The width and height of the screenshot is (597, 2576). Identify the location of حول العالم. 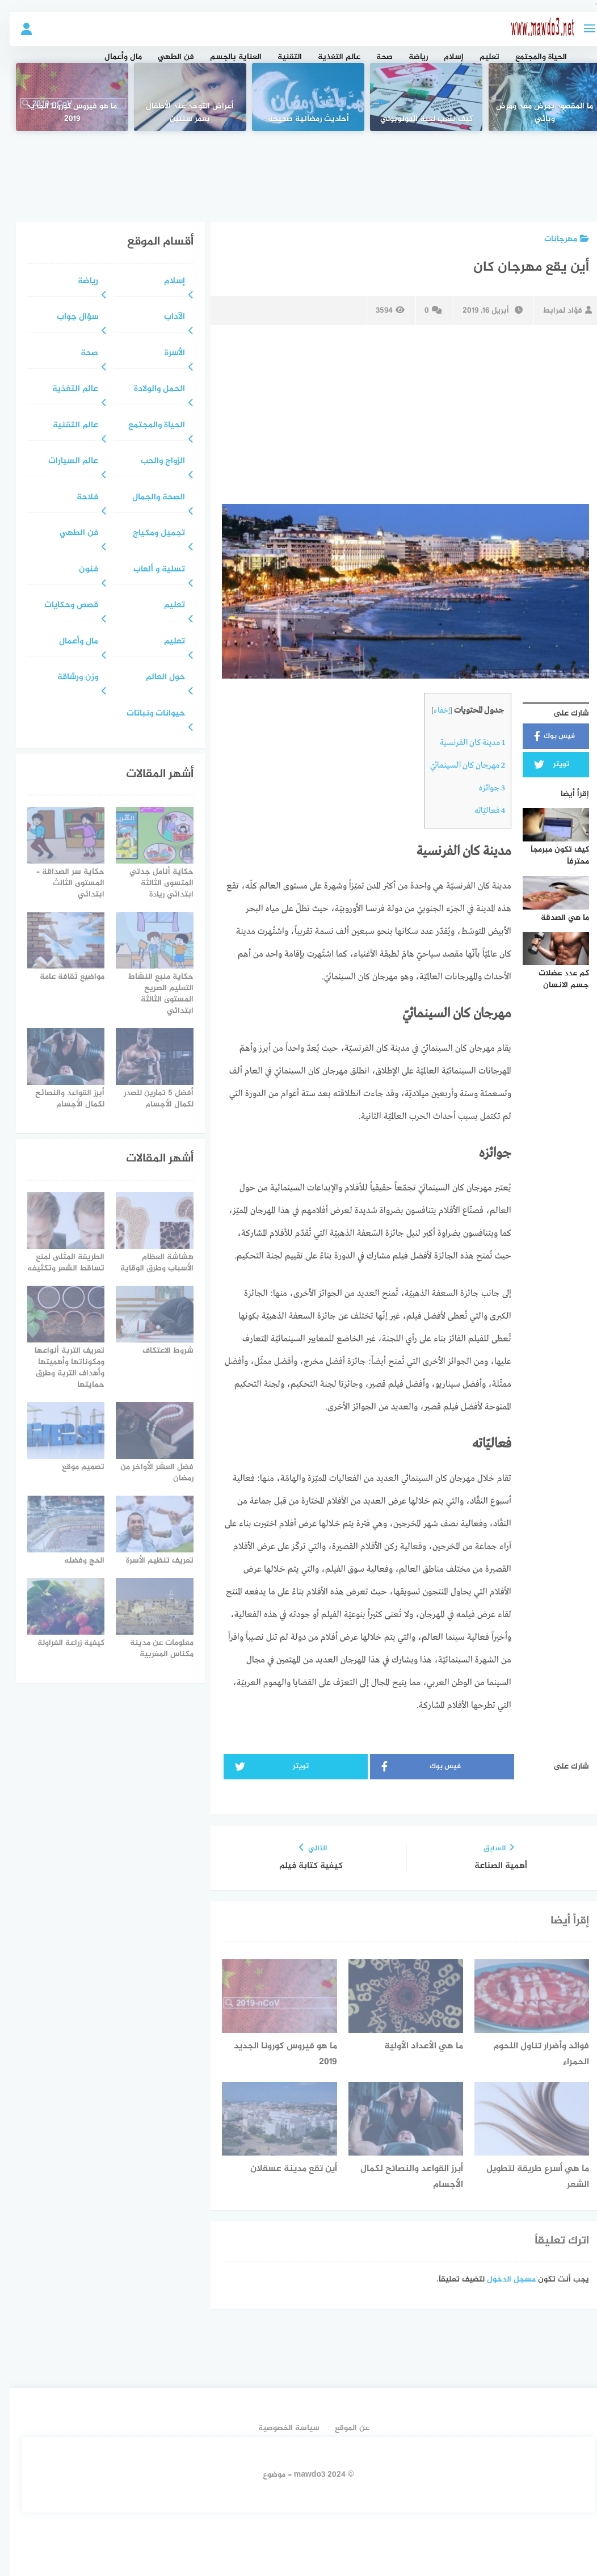
(155, 677).